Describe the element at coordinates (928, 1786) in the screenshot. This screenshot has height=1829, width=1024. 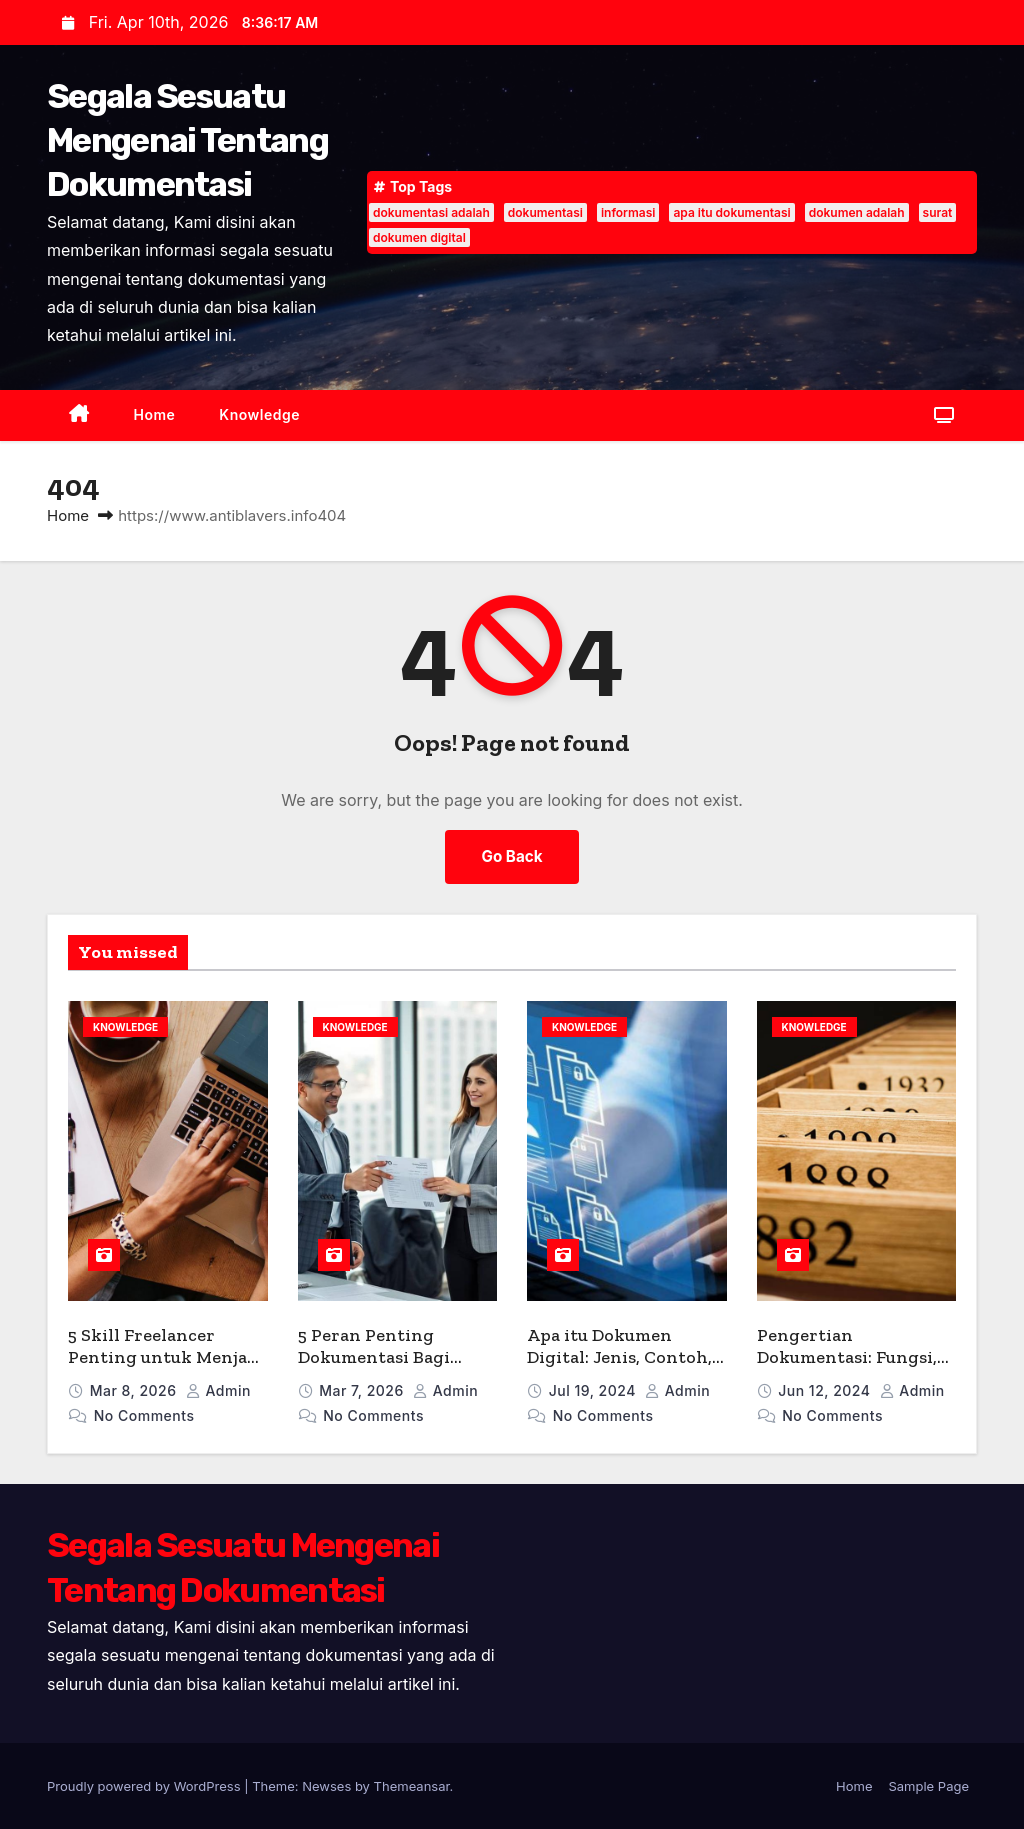
I see `Sample Page` at that location.